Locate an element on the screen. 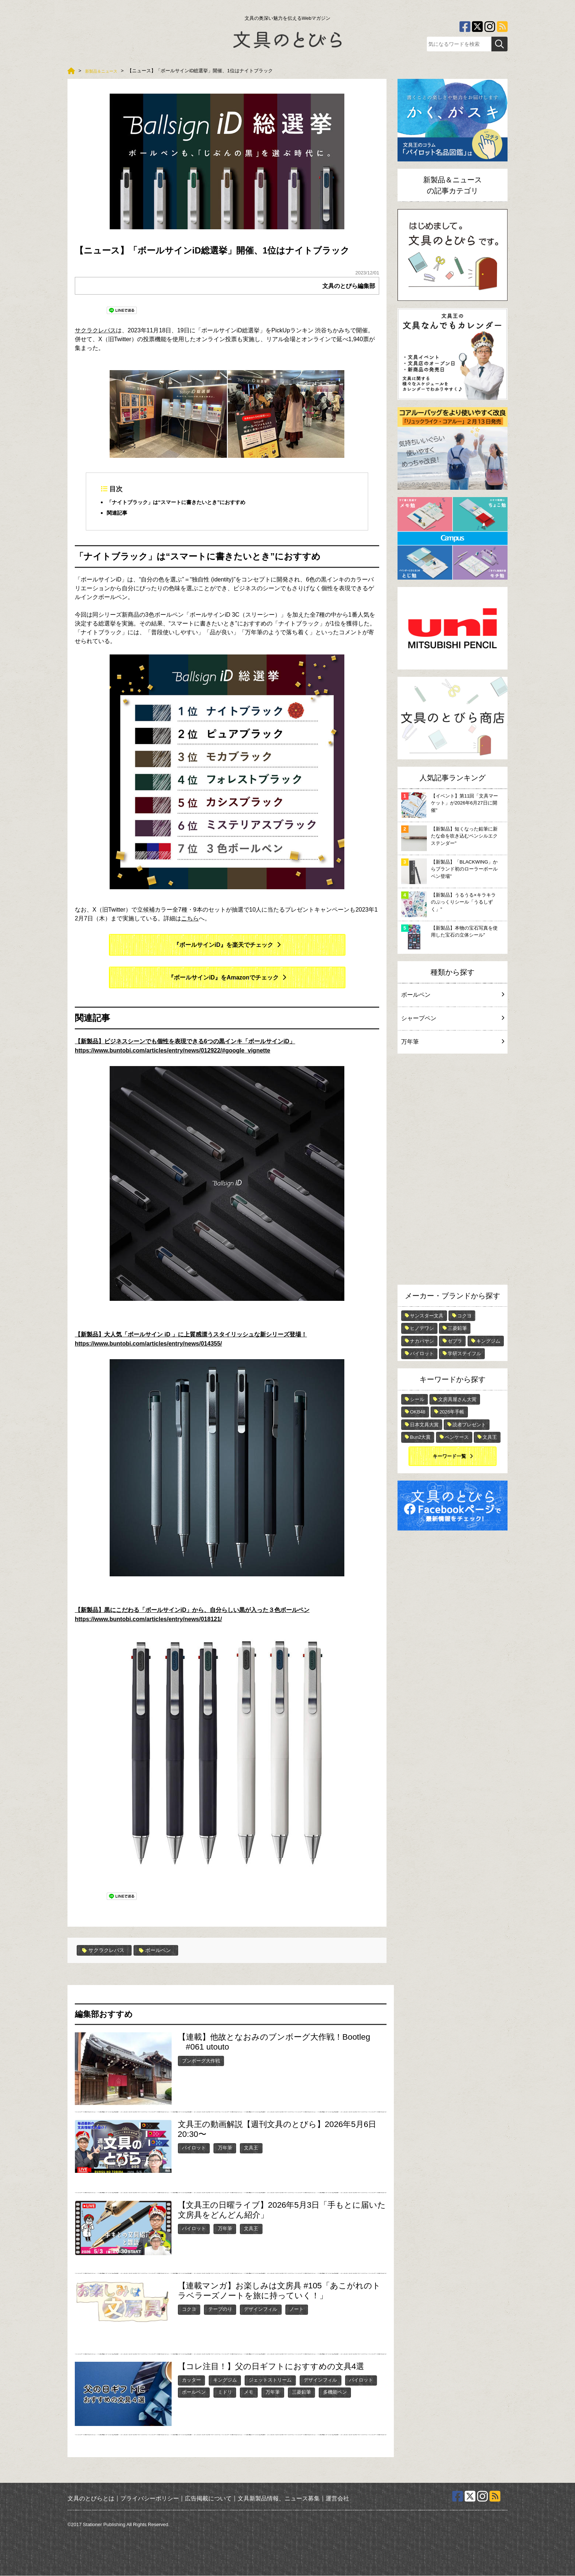 This screenshot has height=2576, width=575. 万年筆 is located at coordinates (225, 2148).